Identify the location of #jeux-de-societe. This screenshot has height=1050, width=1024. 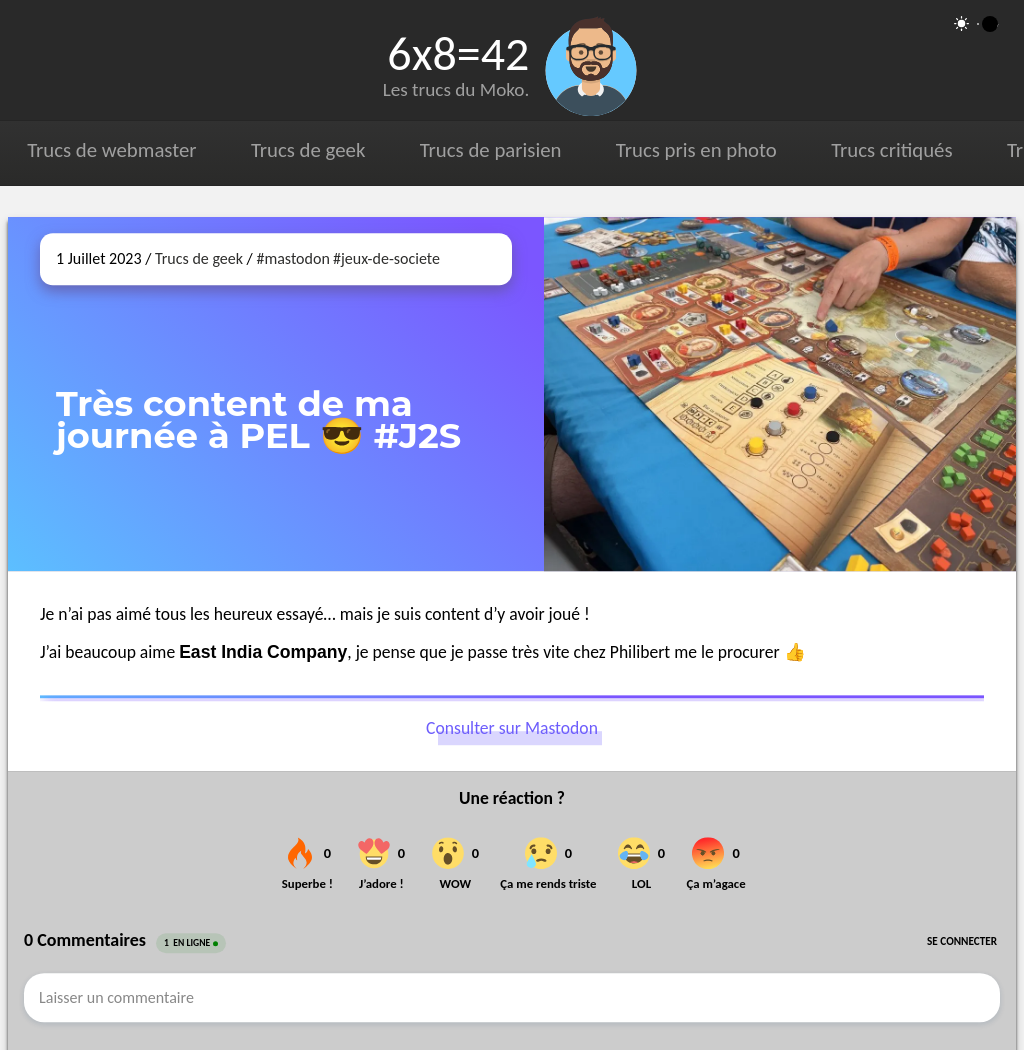
(386, 258).